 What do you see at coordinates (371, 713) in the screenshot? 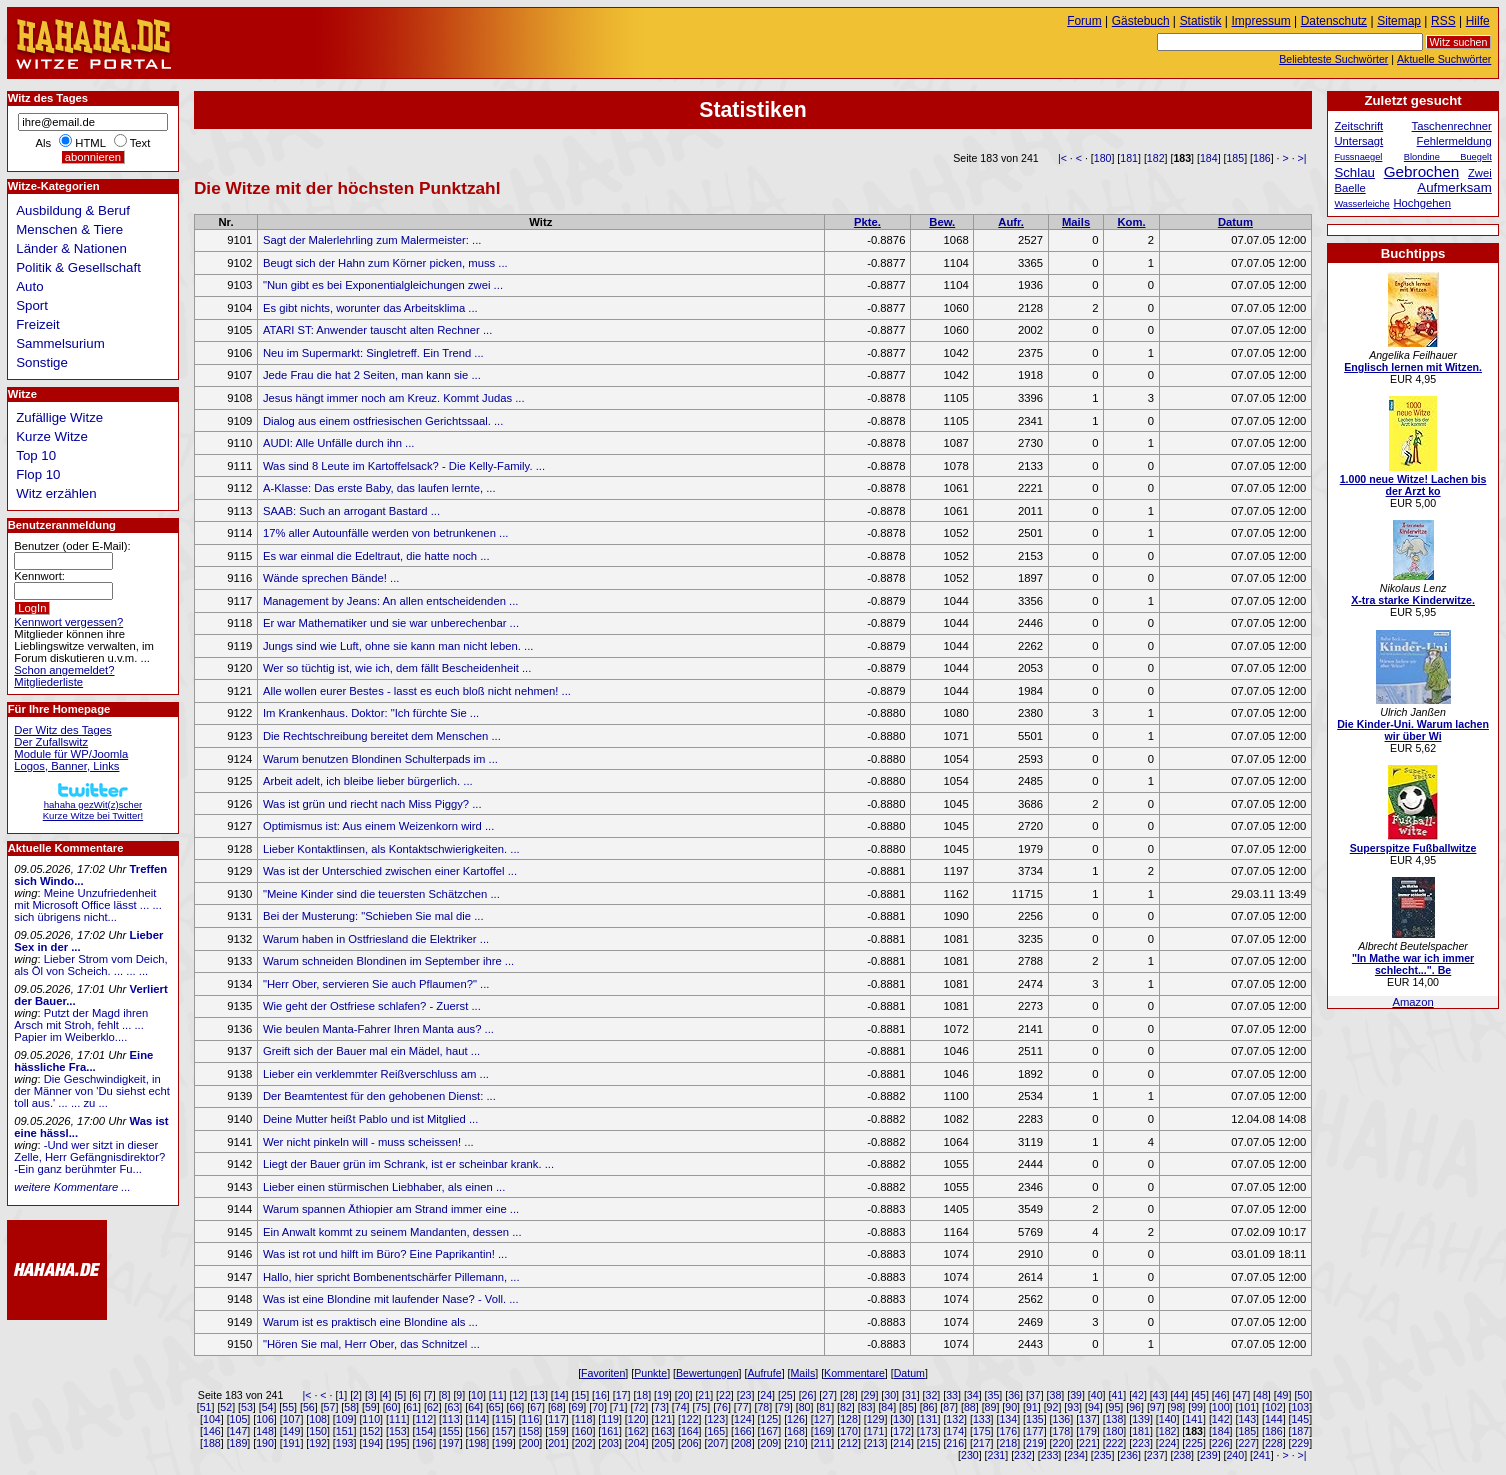
I see `Im Krankenhaus. Doktor: "Ich fürchte Sie ...` at bounding box center [371, 713].